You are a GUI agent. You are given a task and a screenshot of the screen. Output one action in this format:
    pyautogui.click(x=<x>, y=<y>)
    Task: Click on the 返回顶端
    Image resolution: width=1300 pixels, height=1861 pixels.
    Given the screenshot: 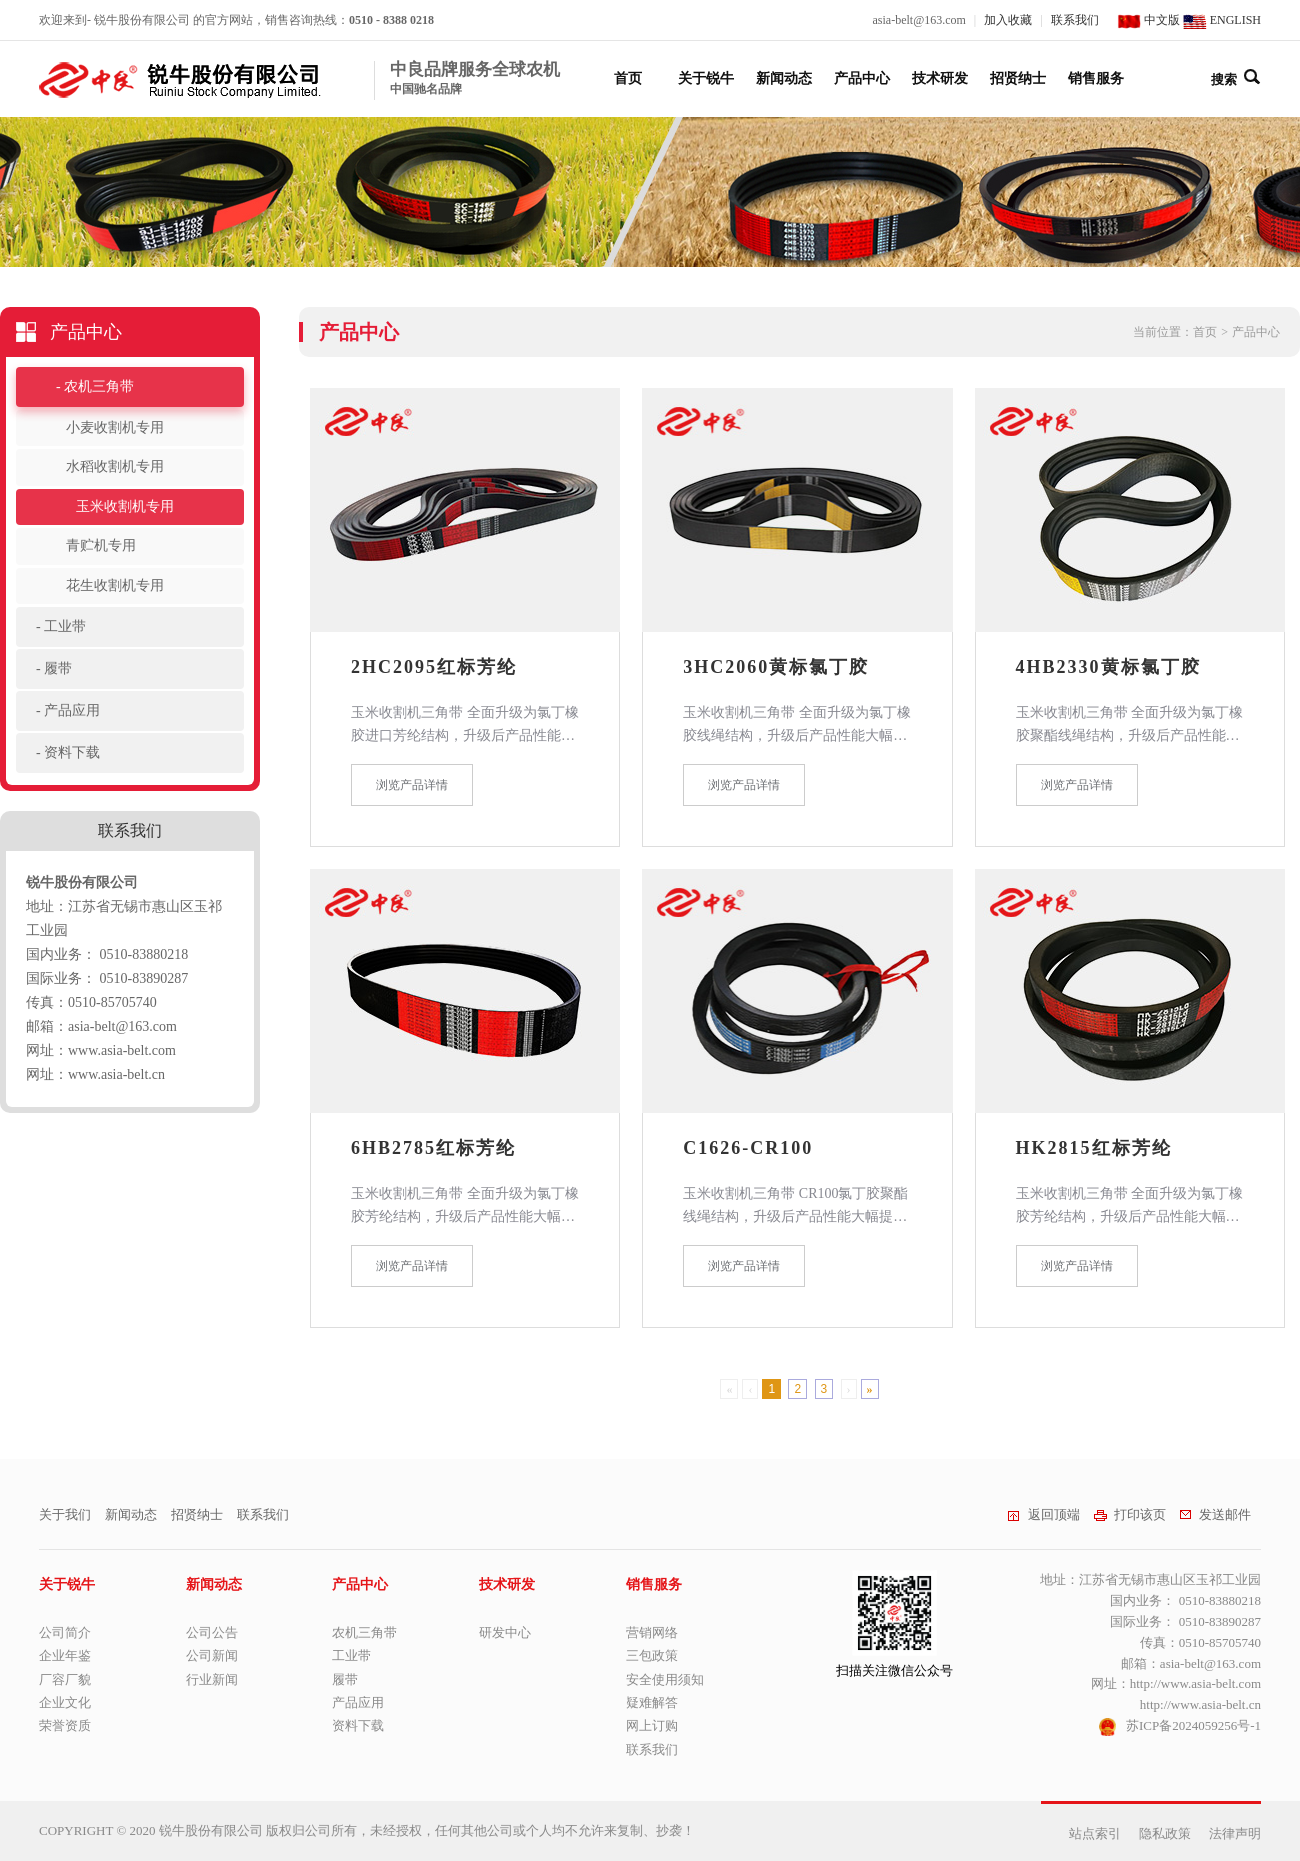 What is the action you would take?
    pyautogui.click(x=1043, y=1514)
    